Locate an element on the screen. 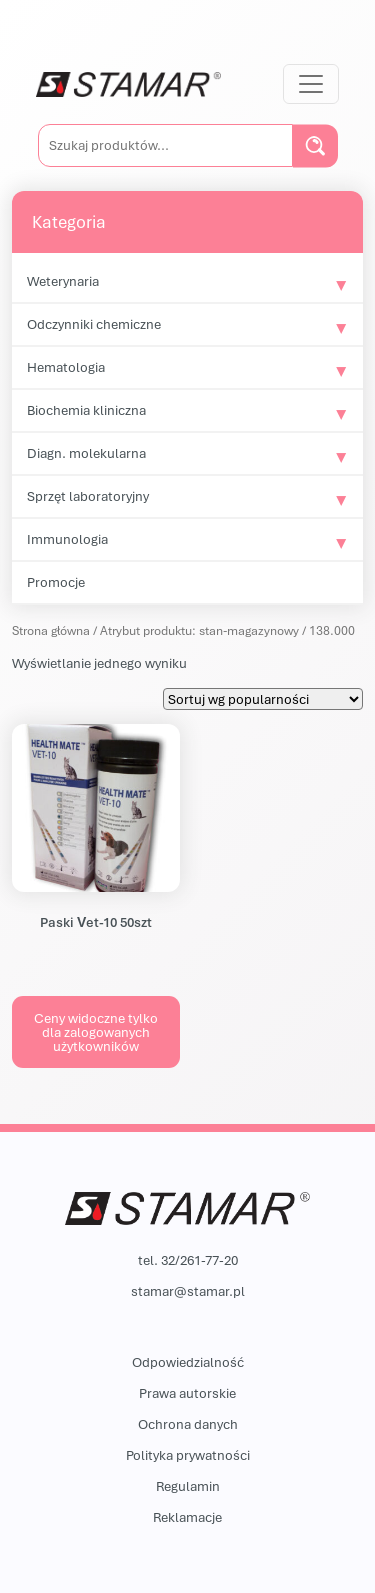  [Zamówienie w sklepie] is located at coordinates (263, 699).